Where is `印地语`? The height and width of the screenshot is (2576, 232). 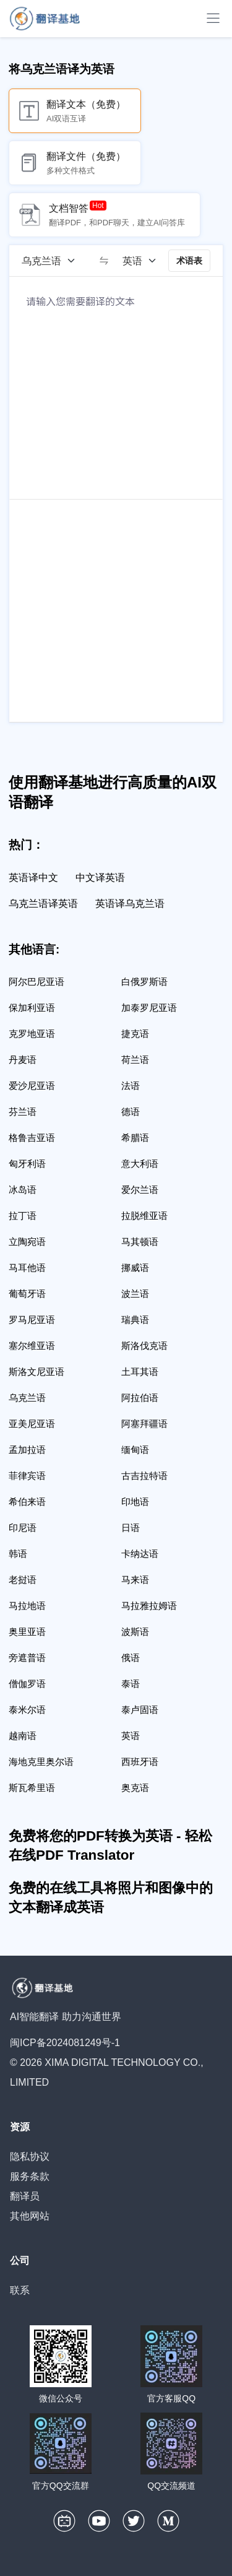 印地语 is located at coordinates (135, 1501).